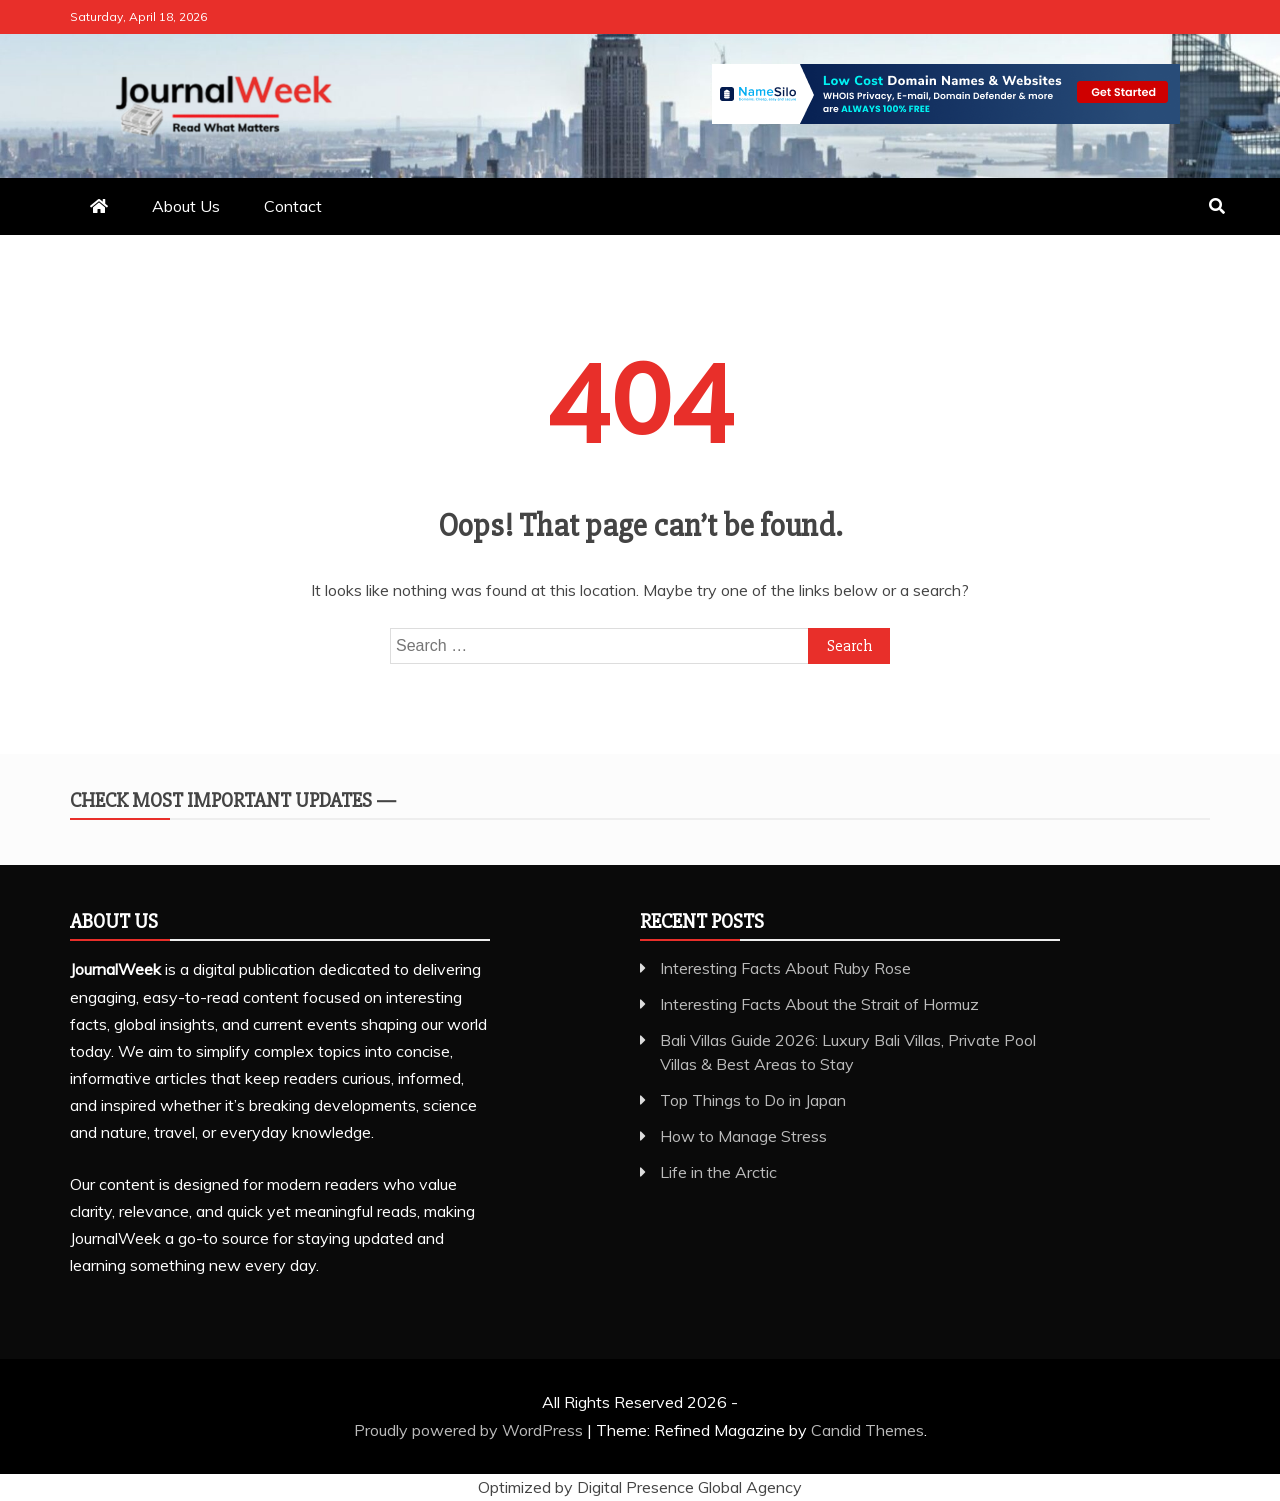 The image size is (1280, 1501). Describe the element at coordinates (867, 1430) in the screenshot. I see `Candid Themes` at that location.